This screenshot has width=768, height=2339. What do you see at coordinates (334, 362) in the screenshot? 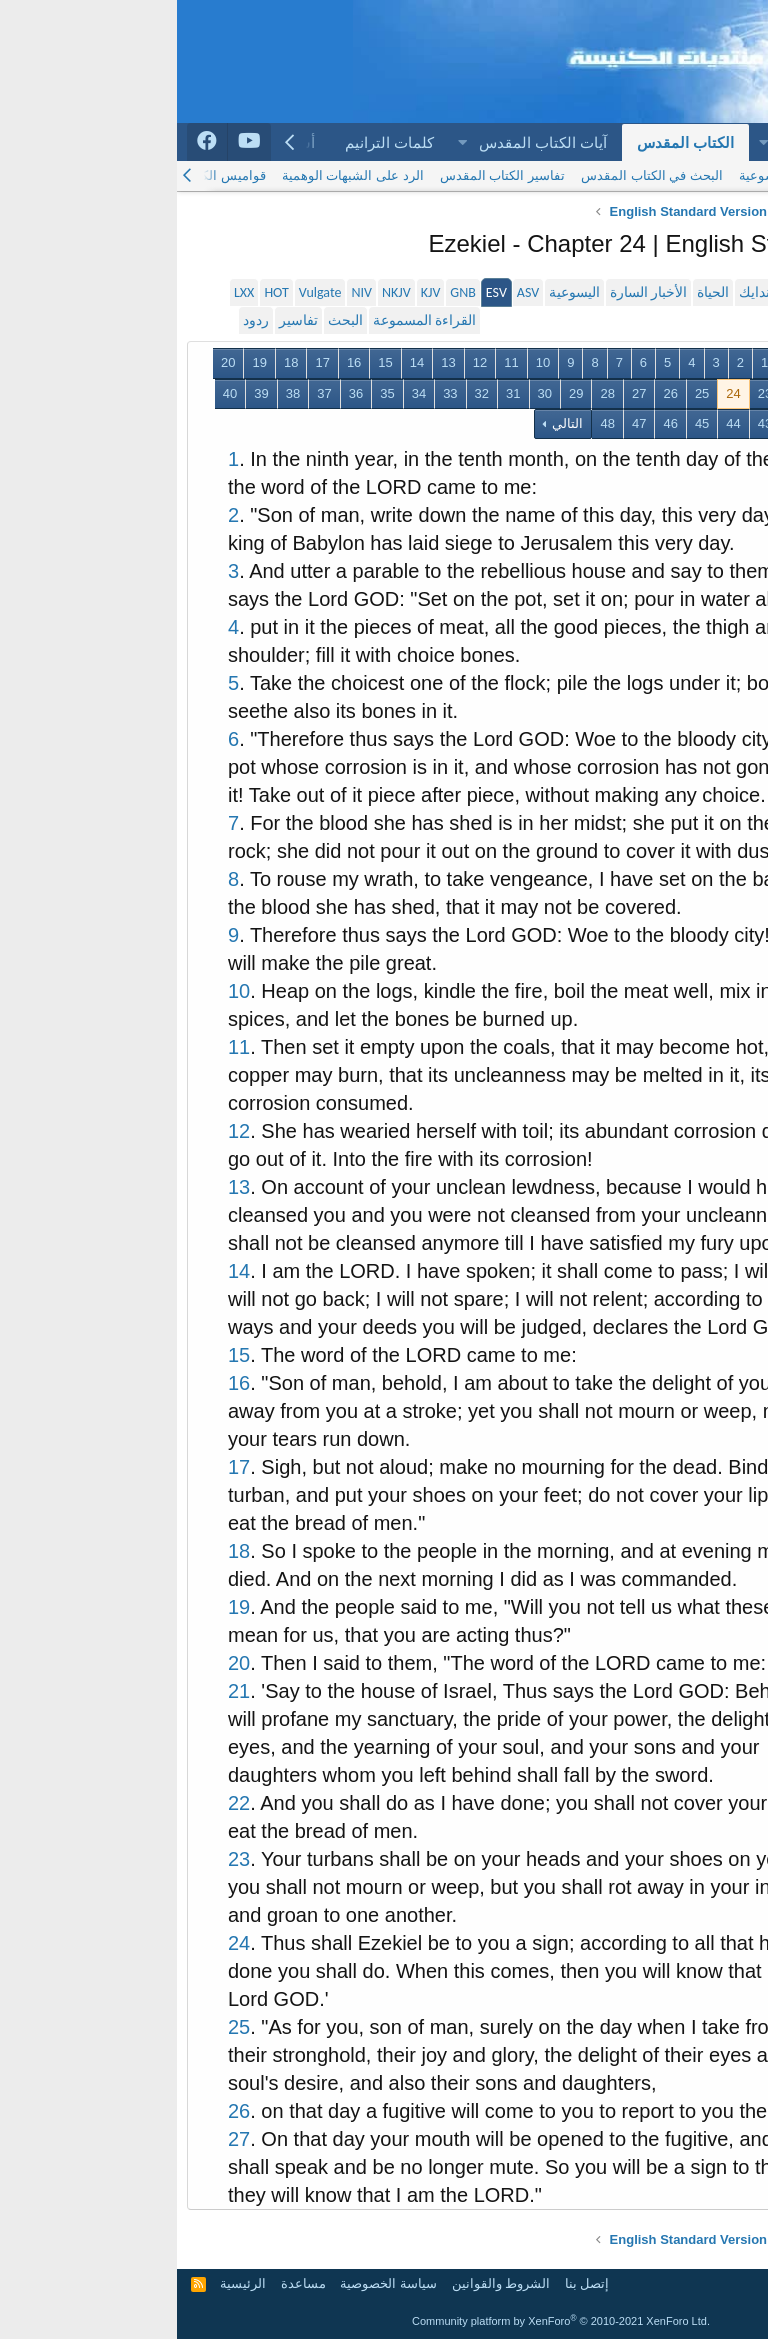
I see `11` at bounding box center [334, 362].